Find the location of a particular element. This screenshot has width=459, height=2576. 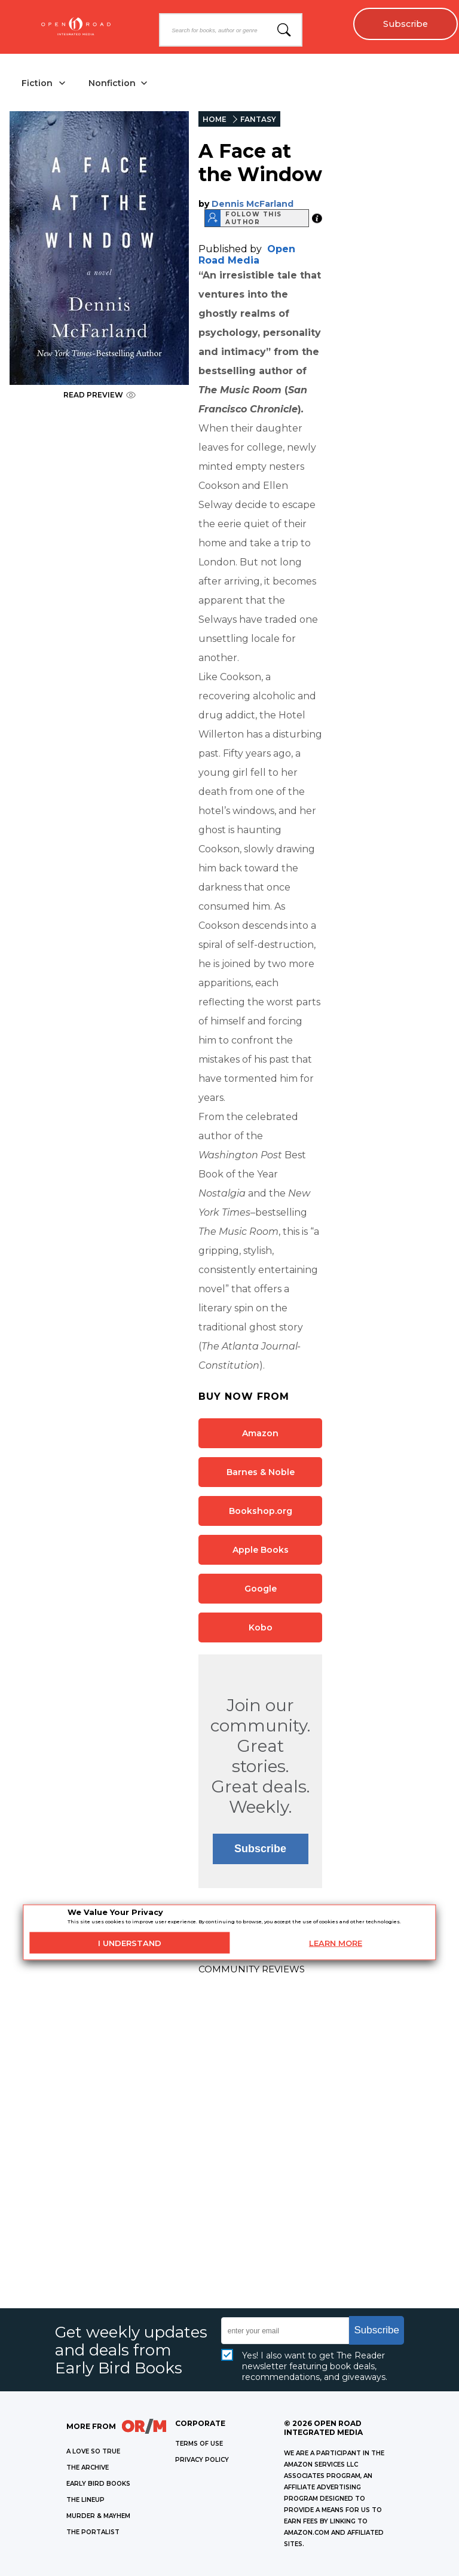

HOME is located at coordinates (215, 119).